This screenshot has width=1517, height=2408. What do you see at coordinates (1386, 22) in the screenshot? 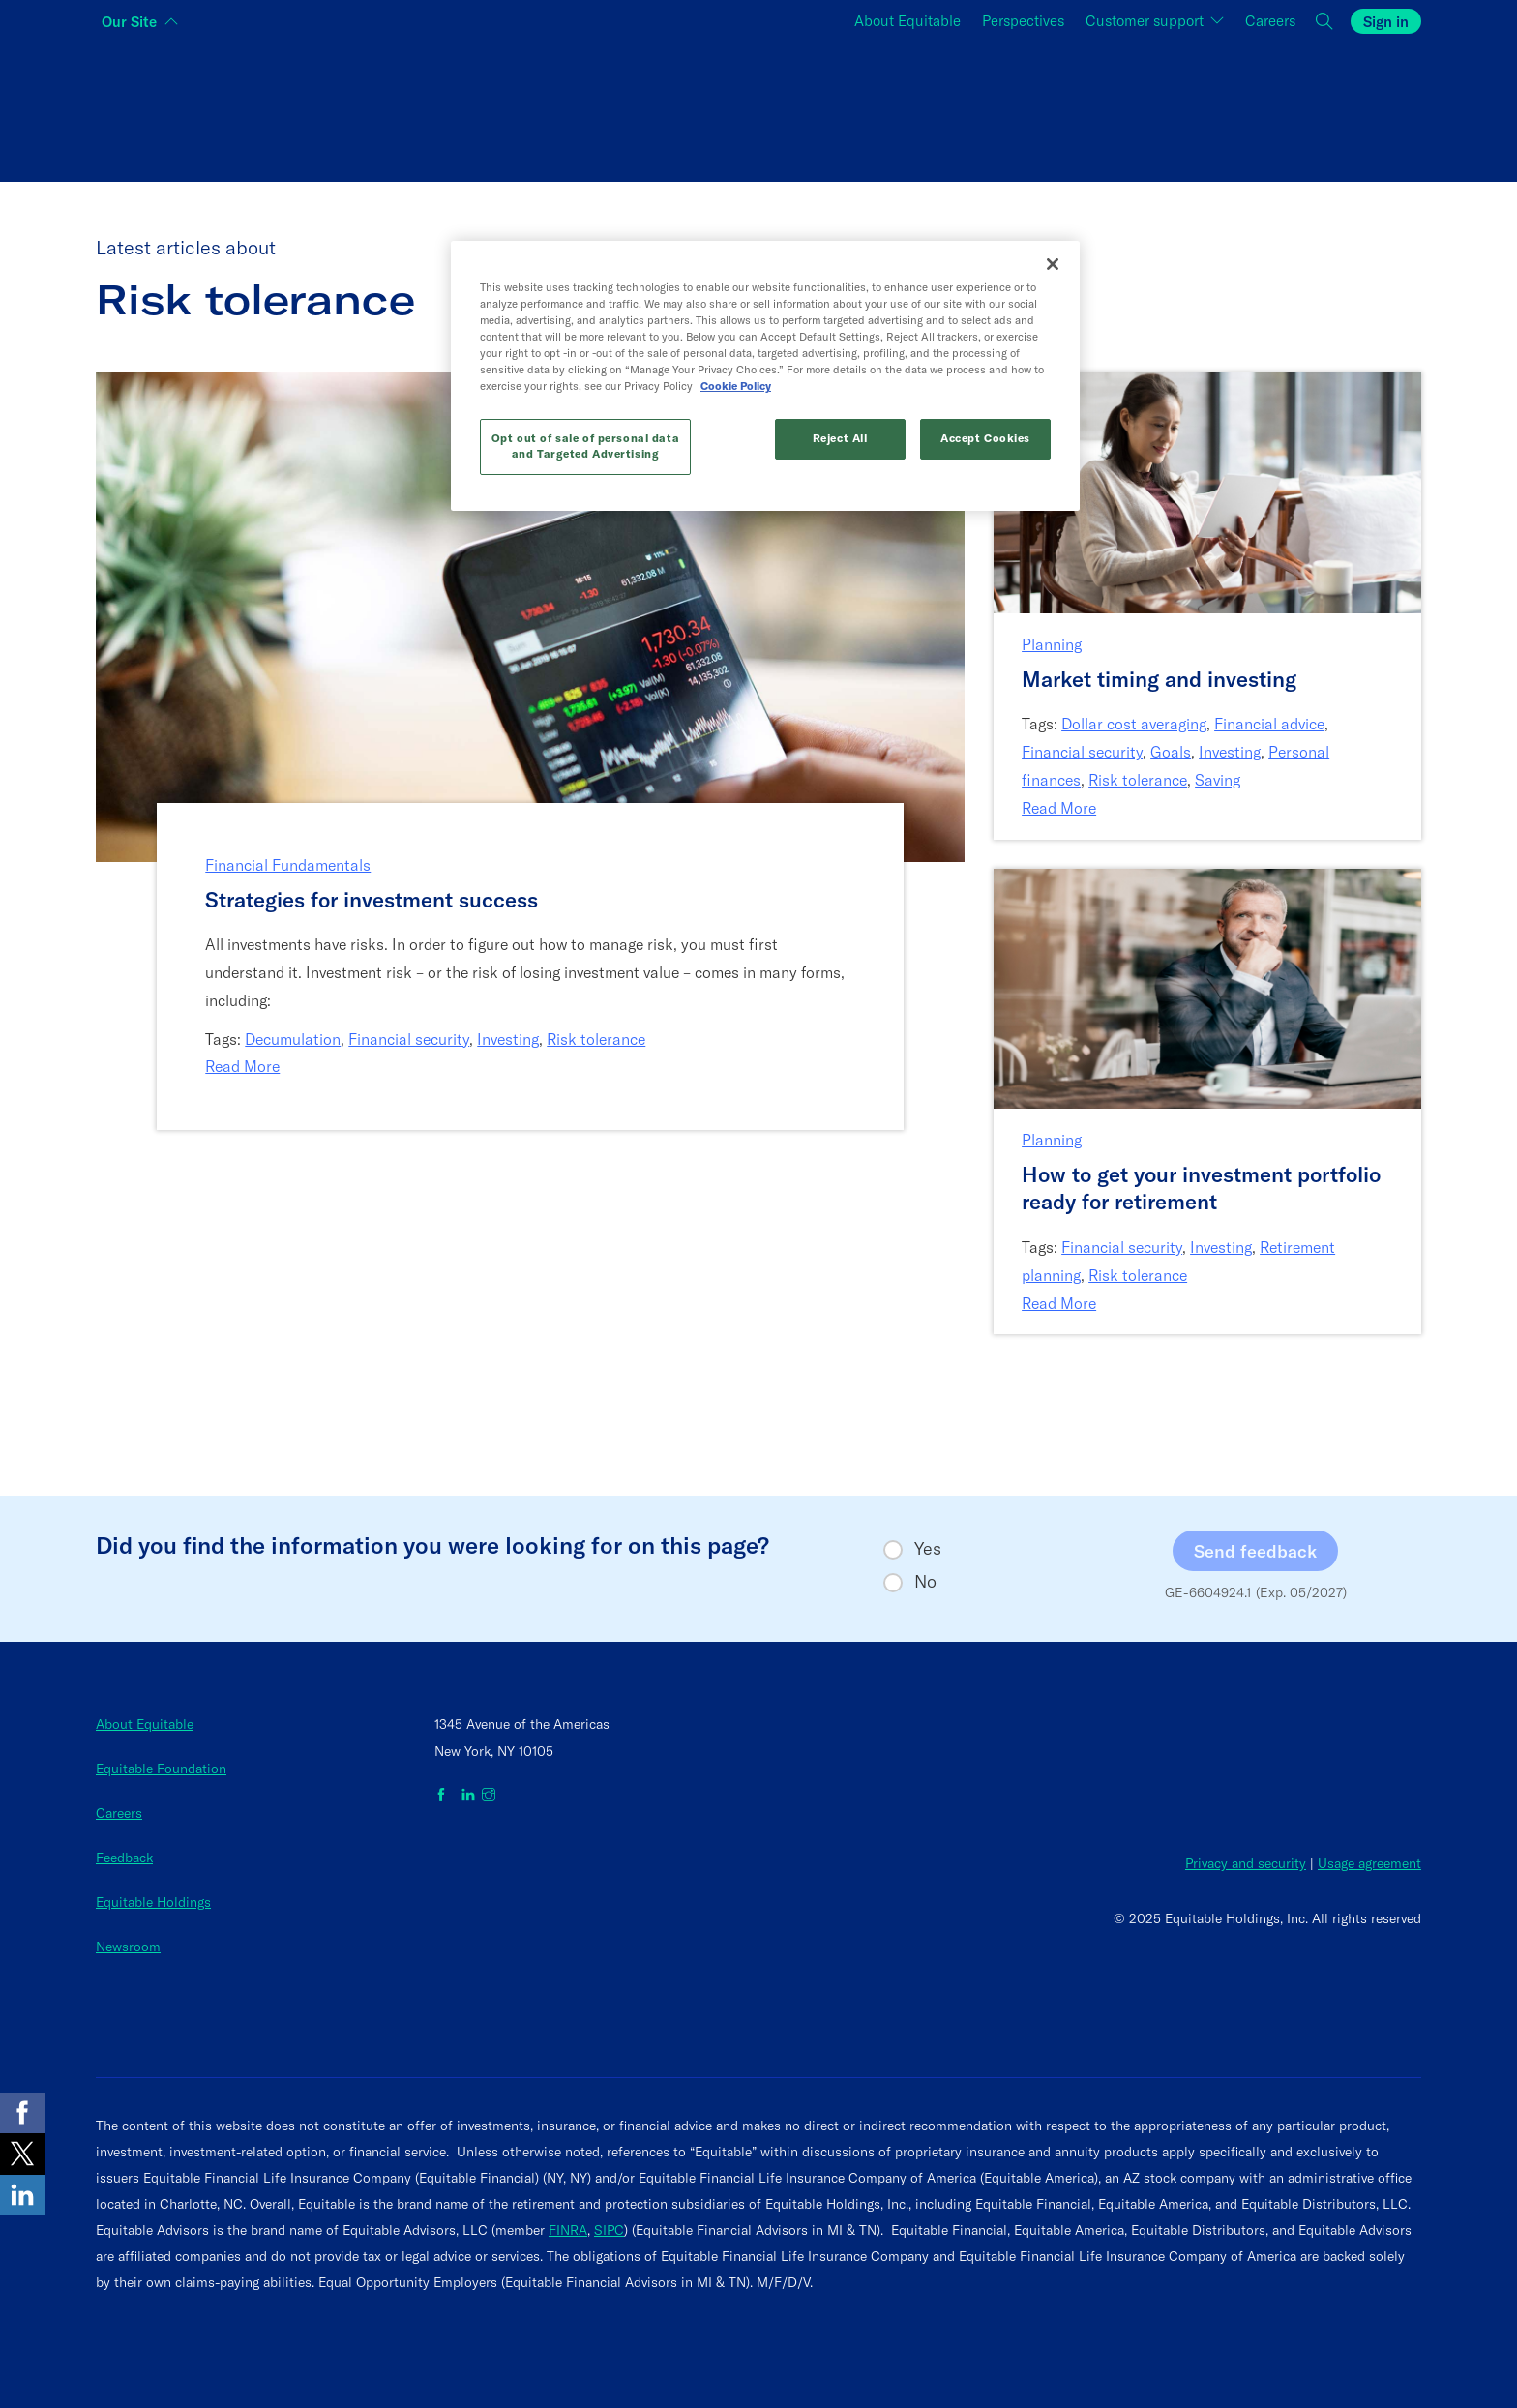
I see `Sign in` at bounding box center [1386, 22].